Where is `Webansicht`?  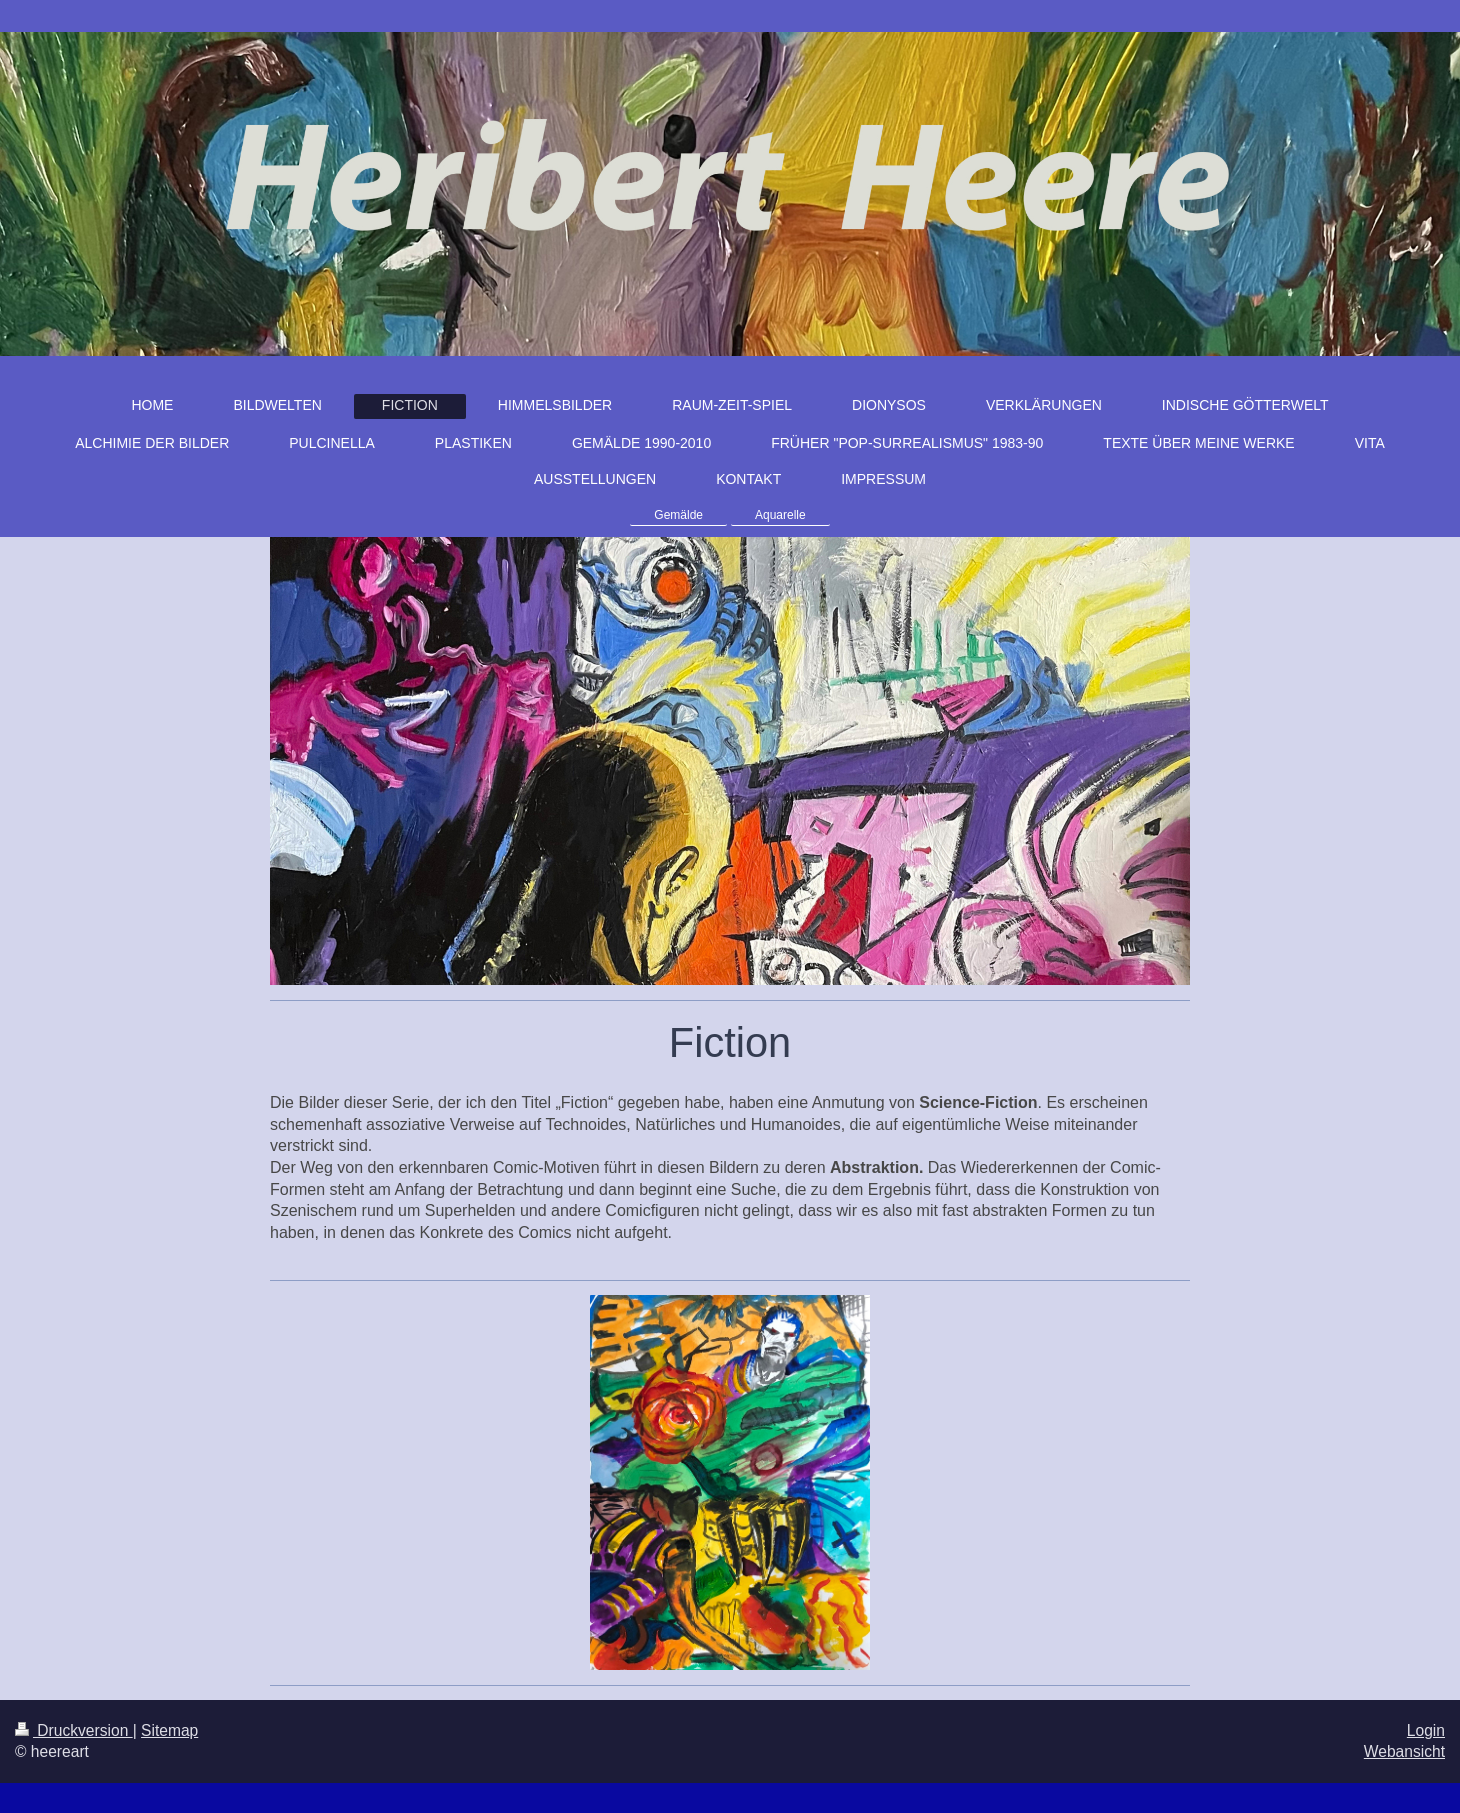 Webansicht is located at coordinates (1404, 1751).